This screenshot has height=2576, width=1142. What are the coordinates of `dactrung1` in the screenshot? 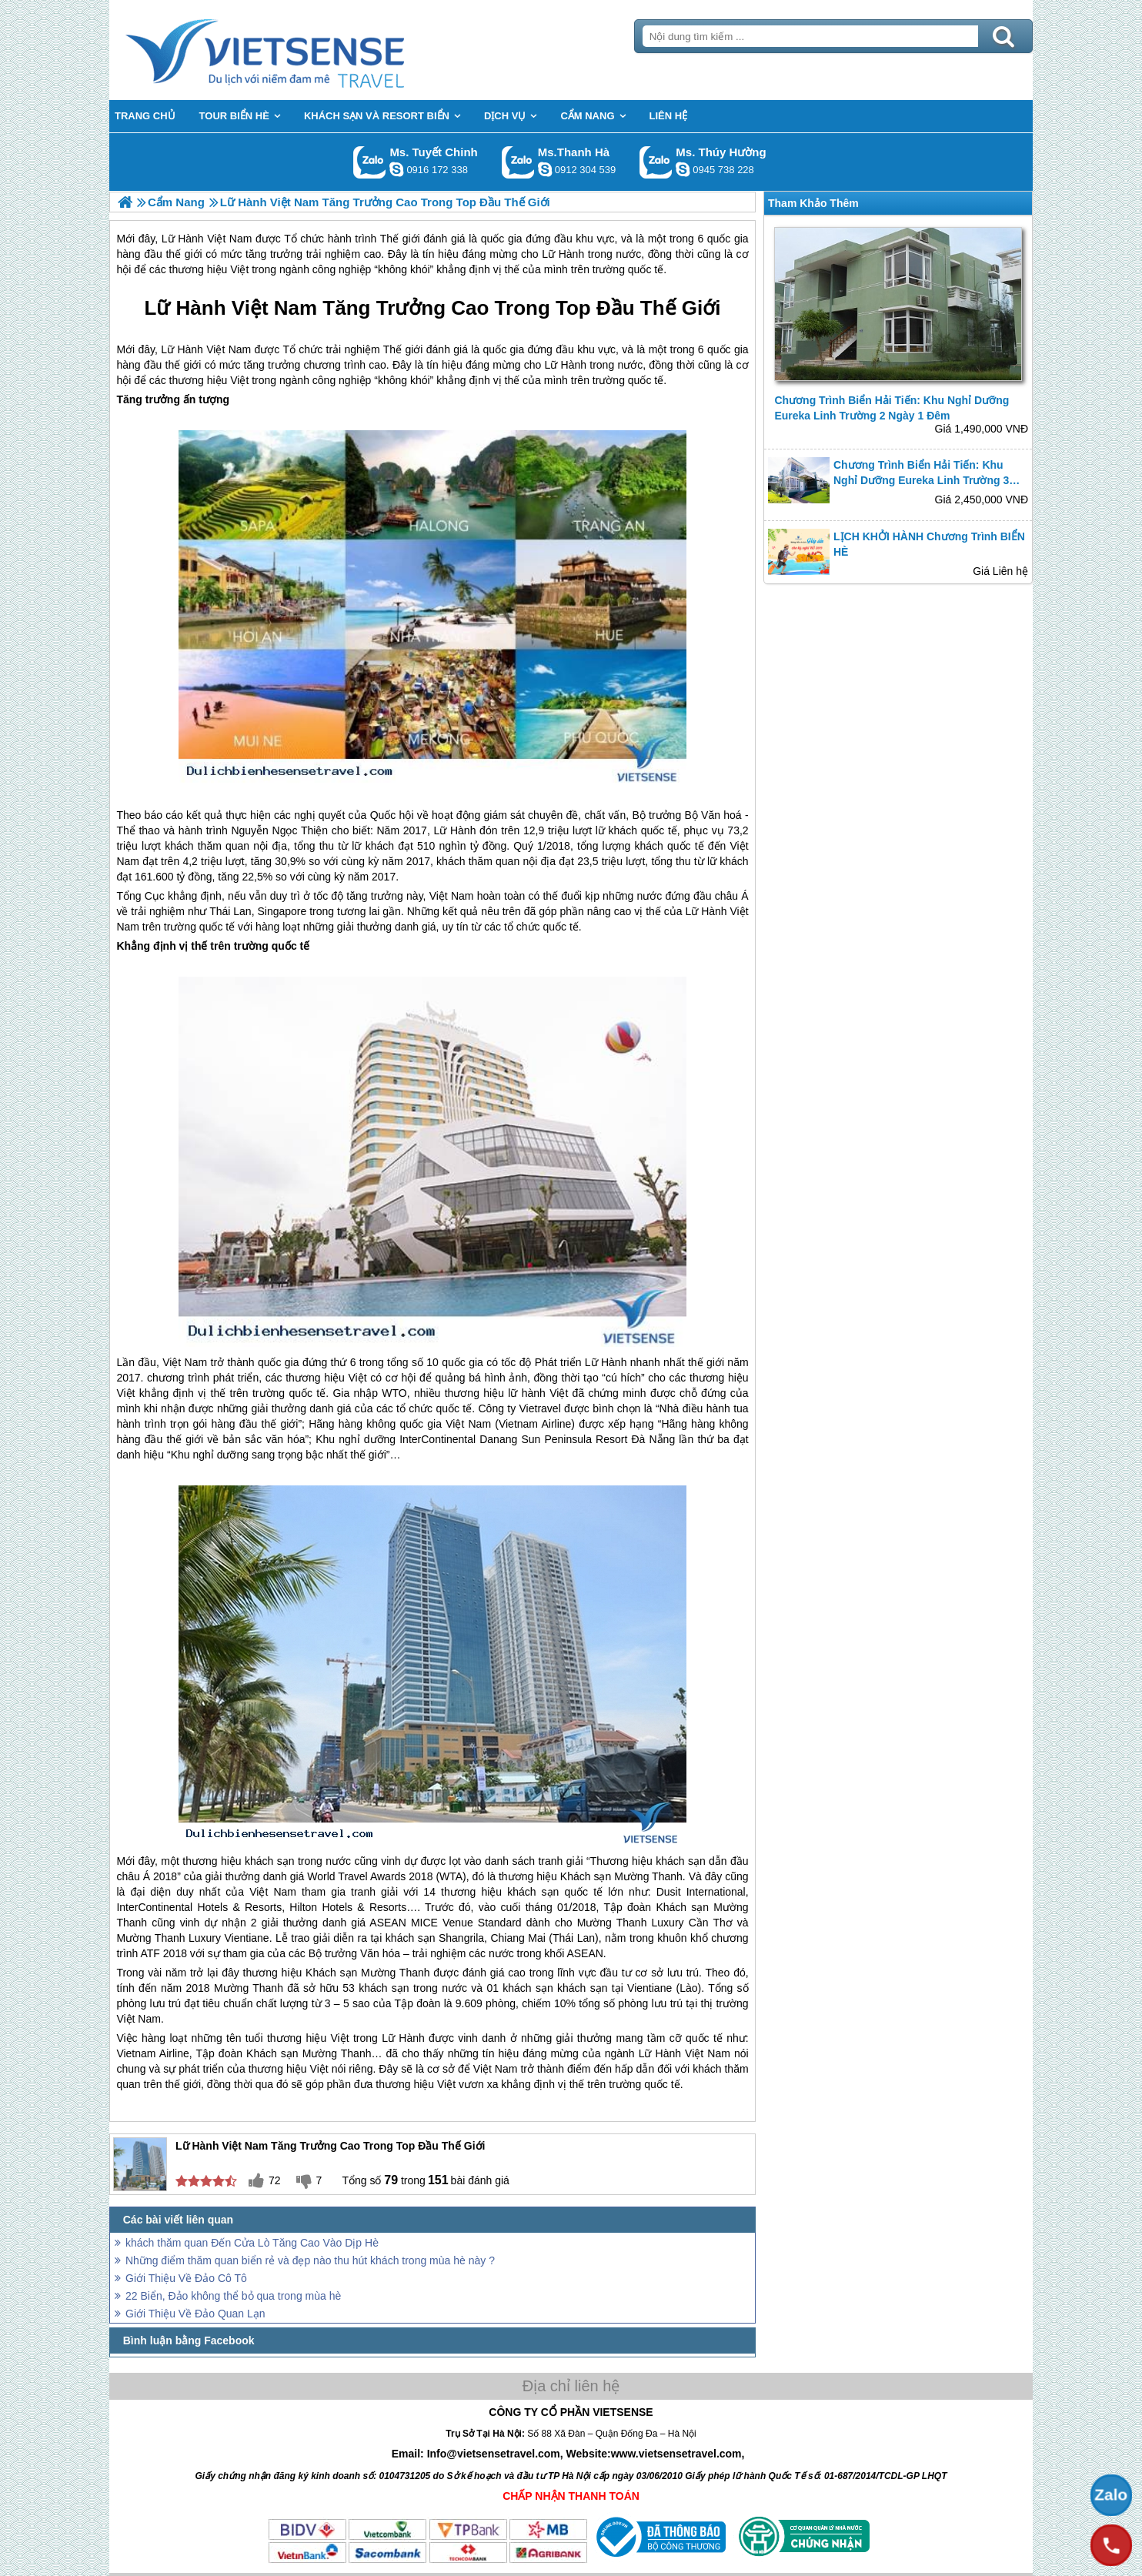 It's located at (682, 169).